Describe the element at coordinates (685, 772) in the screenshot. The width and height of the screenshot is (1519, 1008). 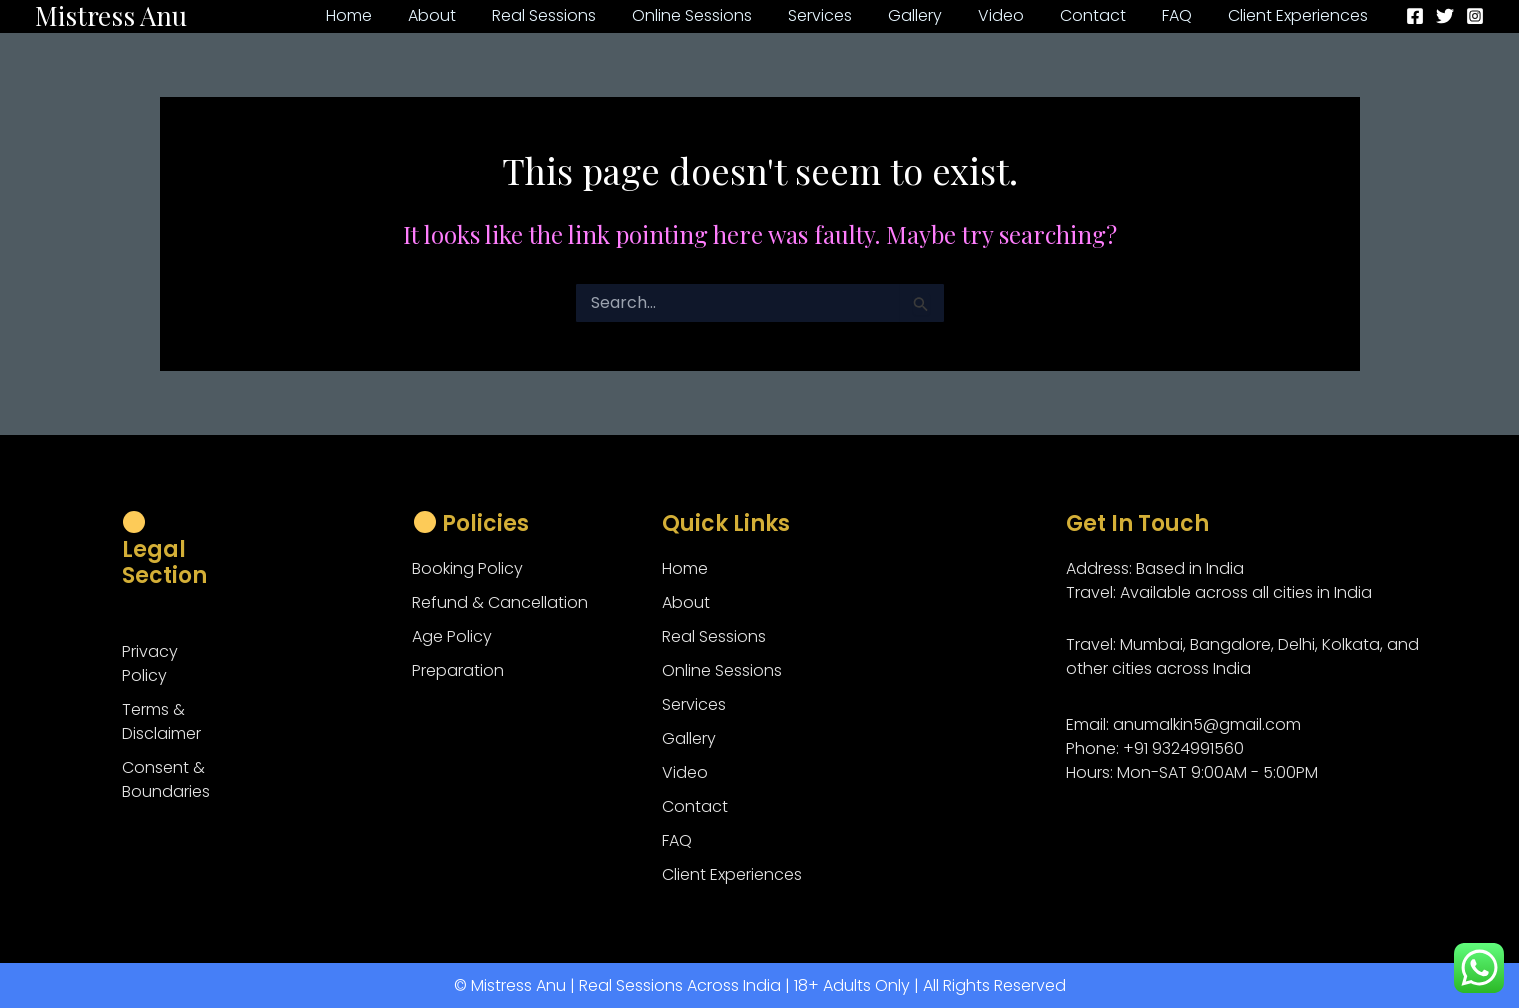
I see `Video` at that location.